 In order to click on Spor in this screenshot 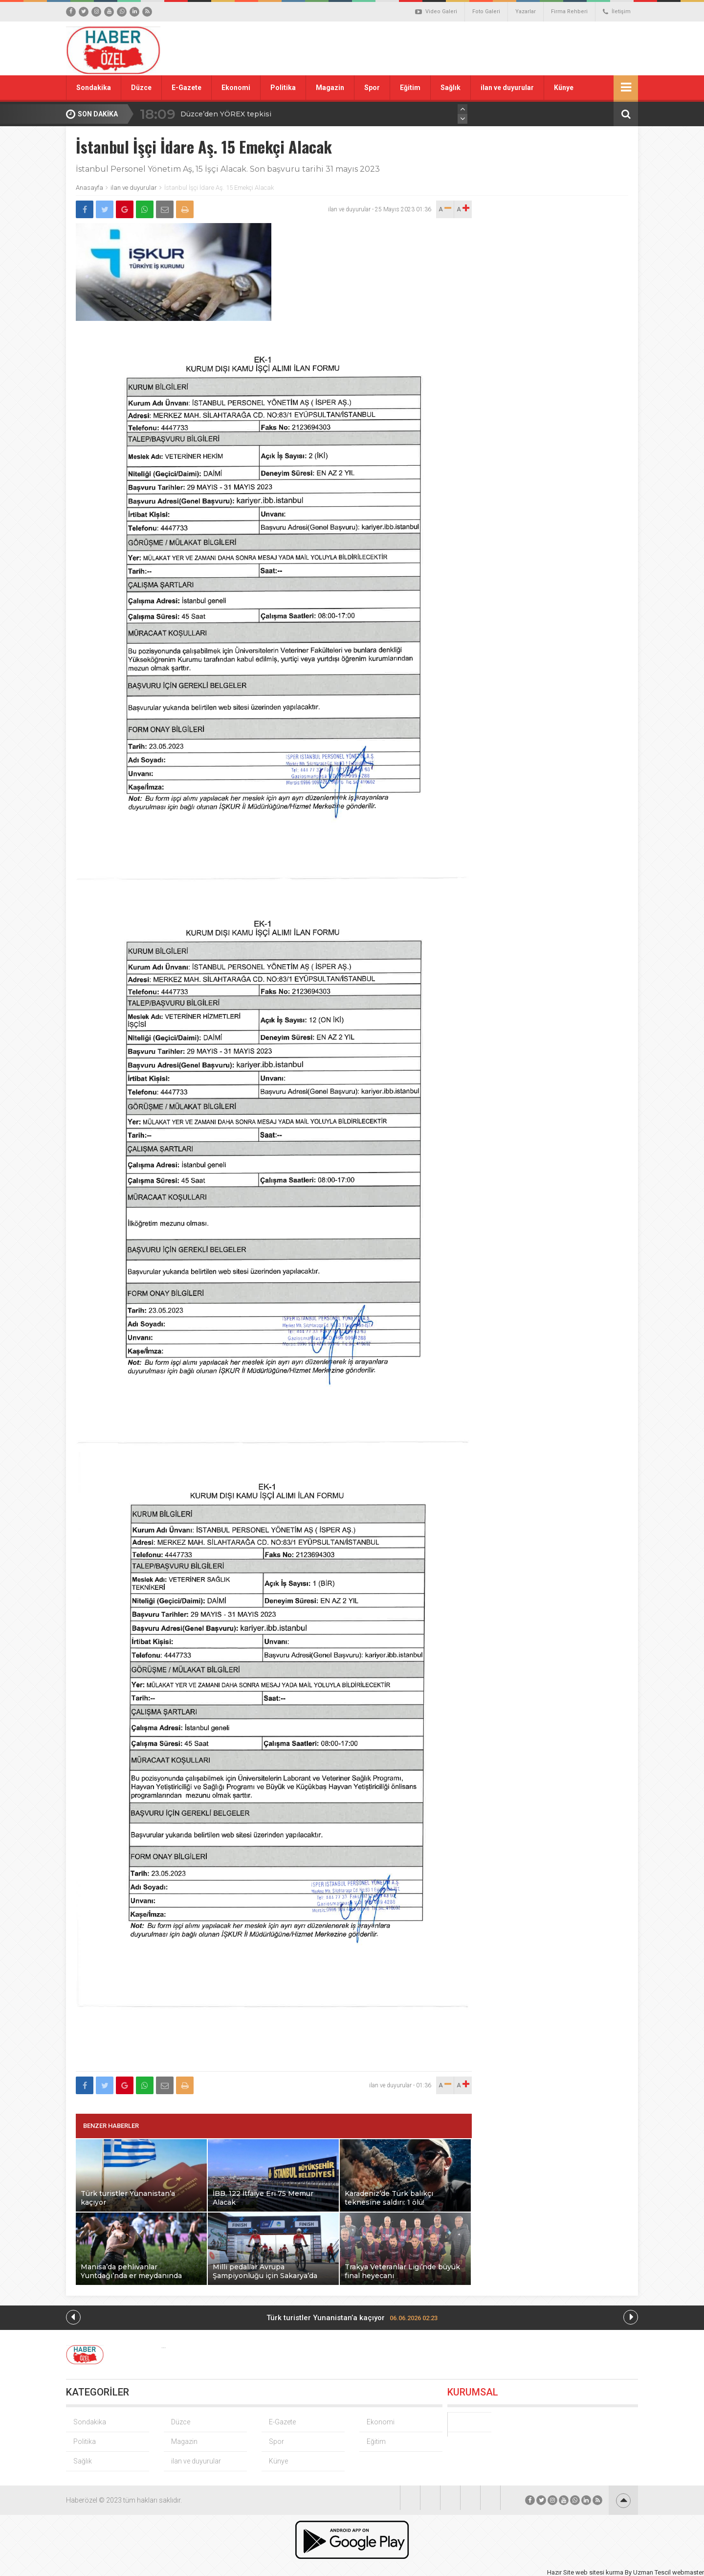, I will do `click(372, 87)`.